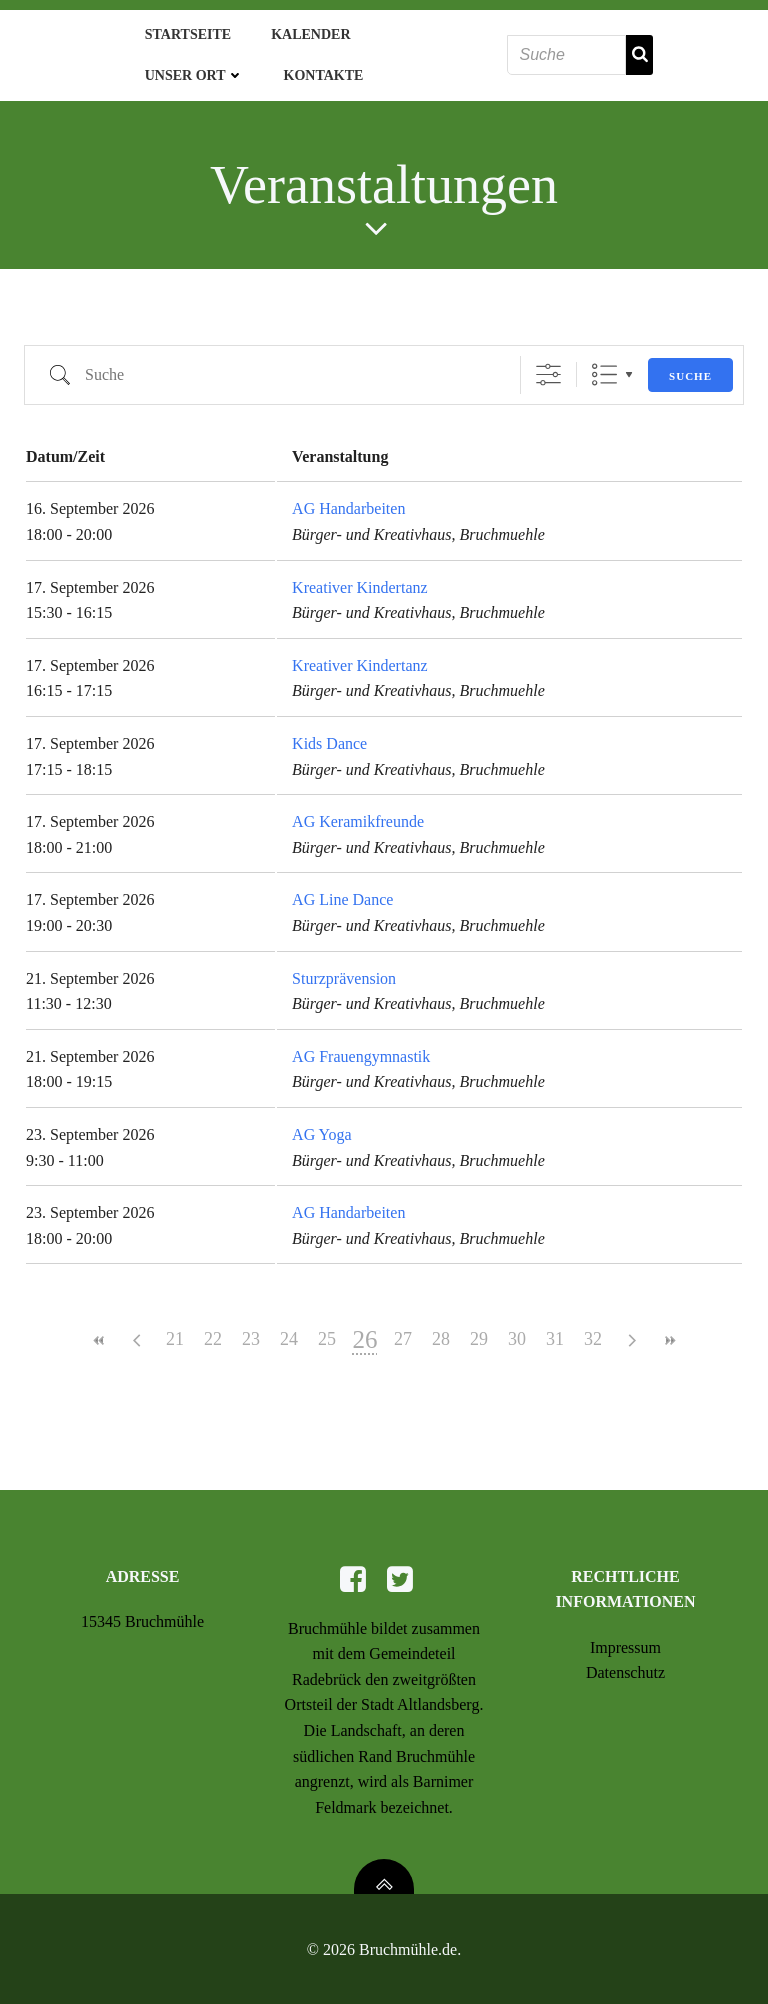 The width and height of the screenshot is (768, 2004). Describe the element at coordinates (175, 1331) in the screenshot. I see `21` at that location.